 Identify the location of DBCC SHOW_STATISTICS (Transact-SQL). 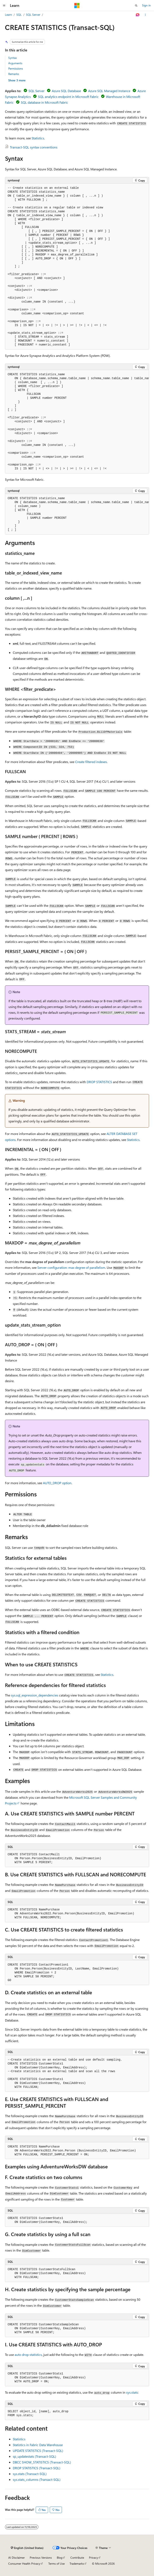
(42, 2462).